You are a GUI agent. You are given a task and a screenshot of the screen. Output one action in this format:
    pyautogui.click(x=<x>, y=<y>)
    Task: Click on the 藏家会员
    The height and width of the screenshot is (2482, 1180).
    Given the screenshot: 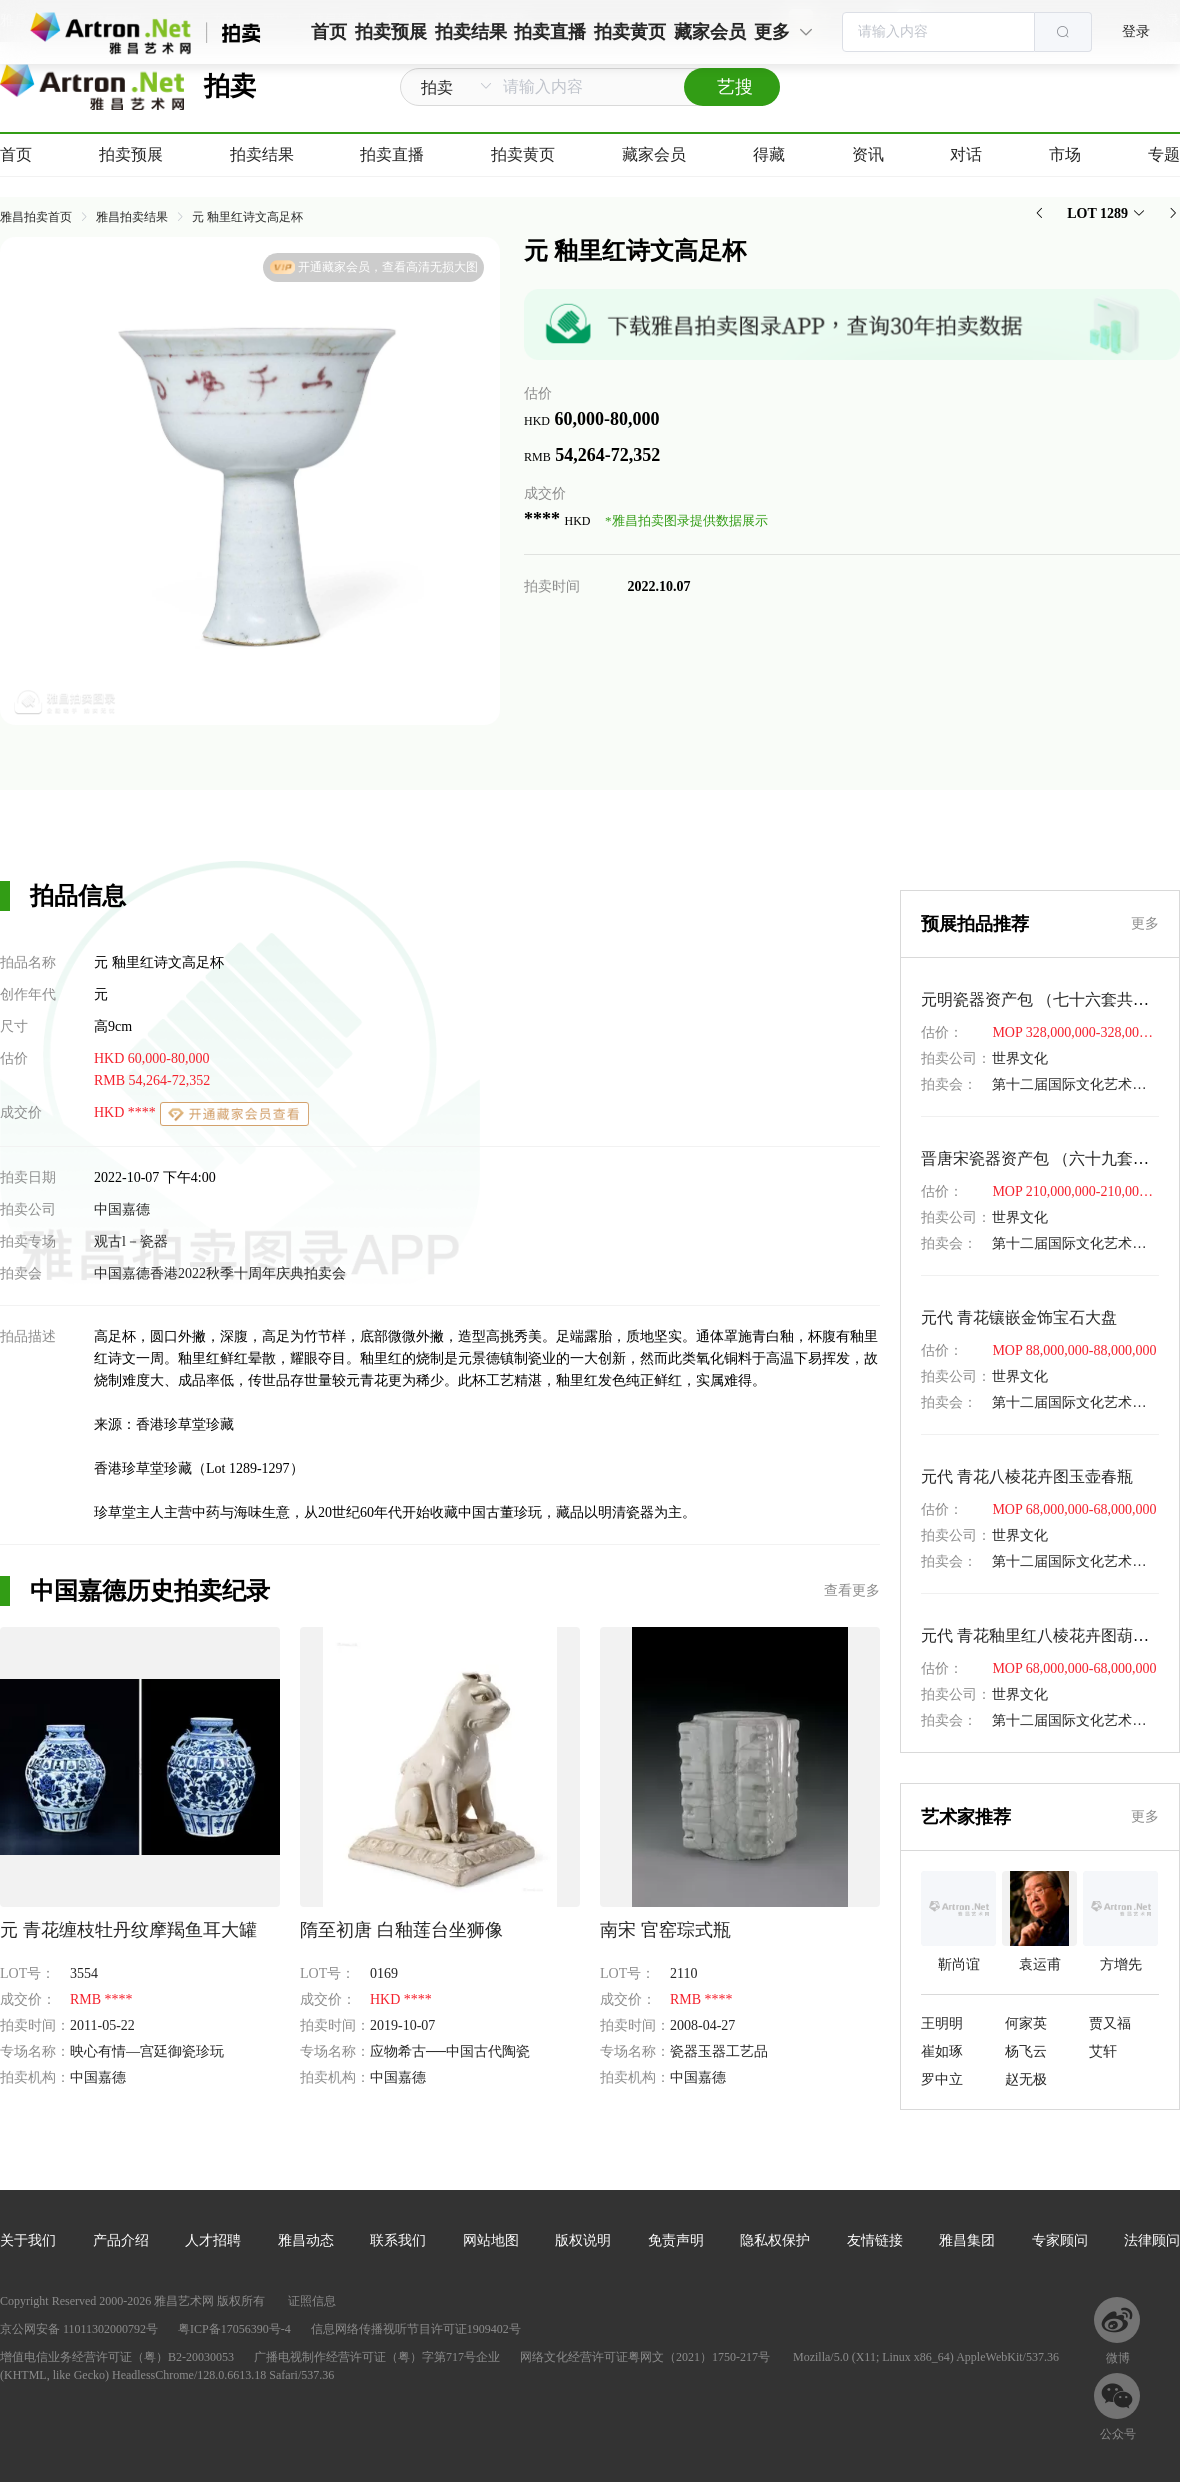 What is the action you would take?
    pyautogui.click(x=654, y=154)
    